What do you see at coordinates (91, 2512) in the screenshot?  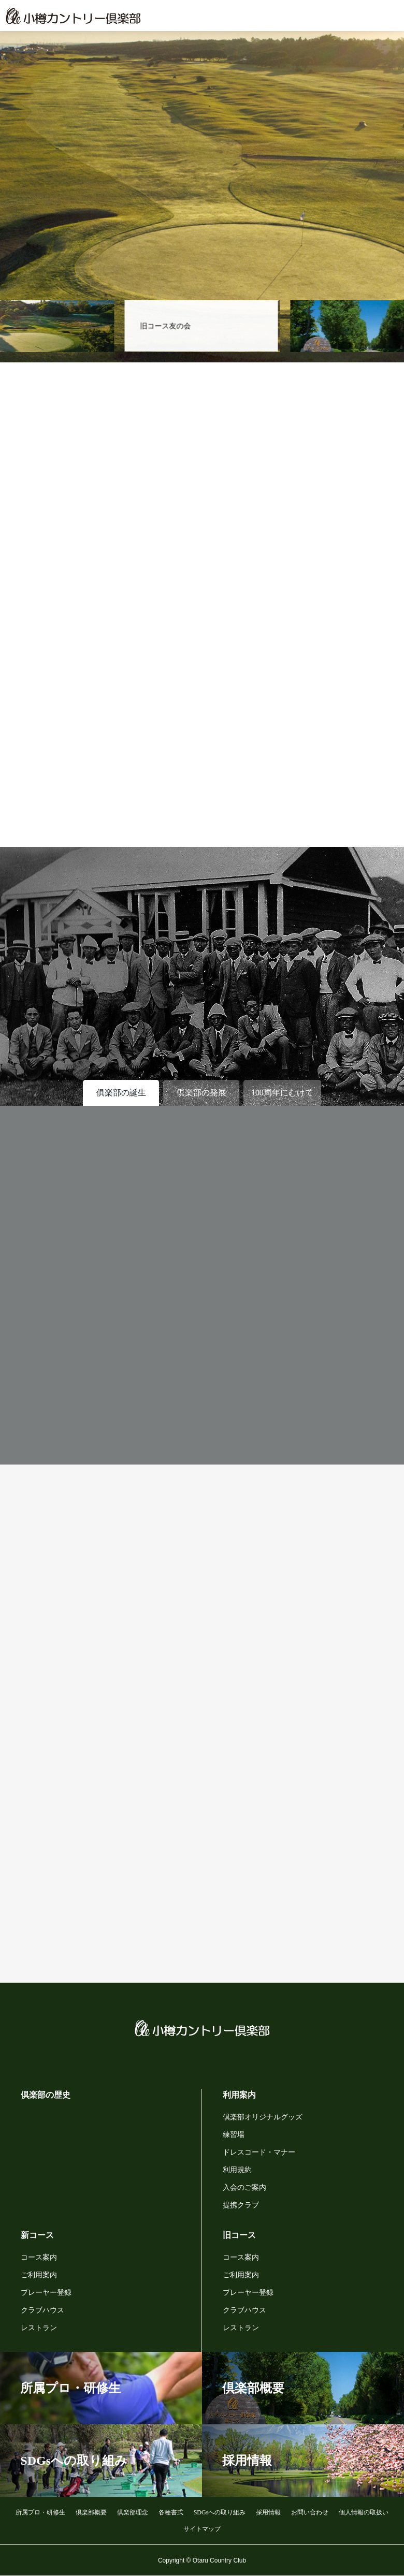 I see `倶楽部概要` at bounding box center [91, 2512].